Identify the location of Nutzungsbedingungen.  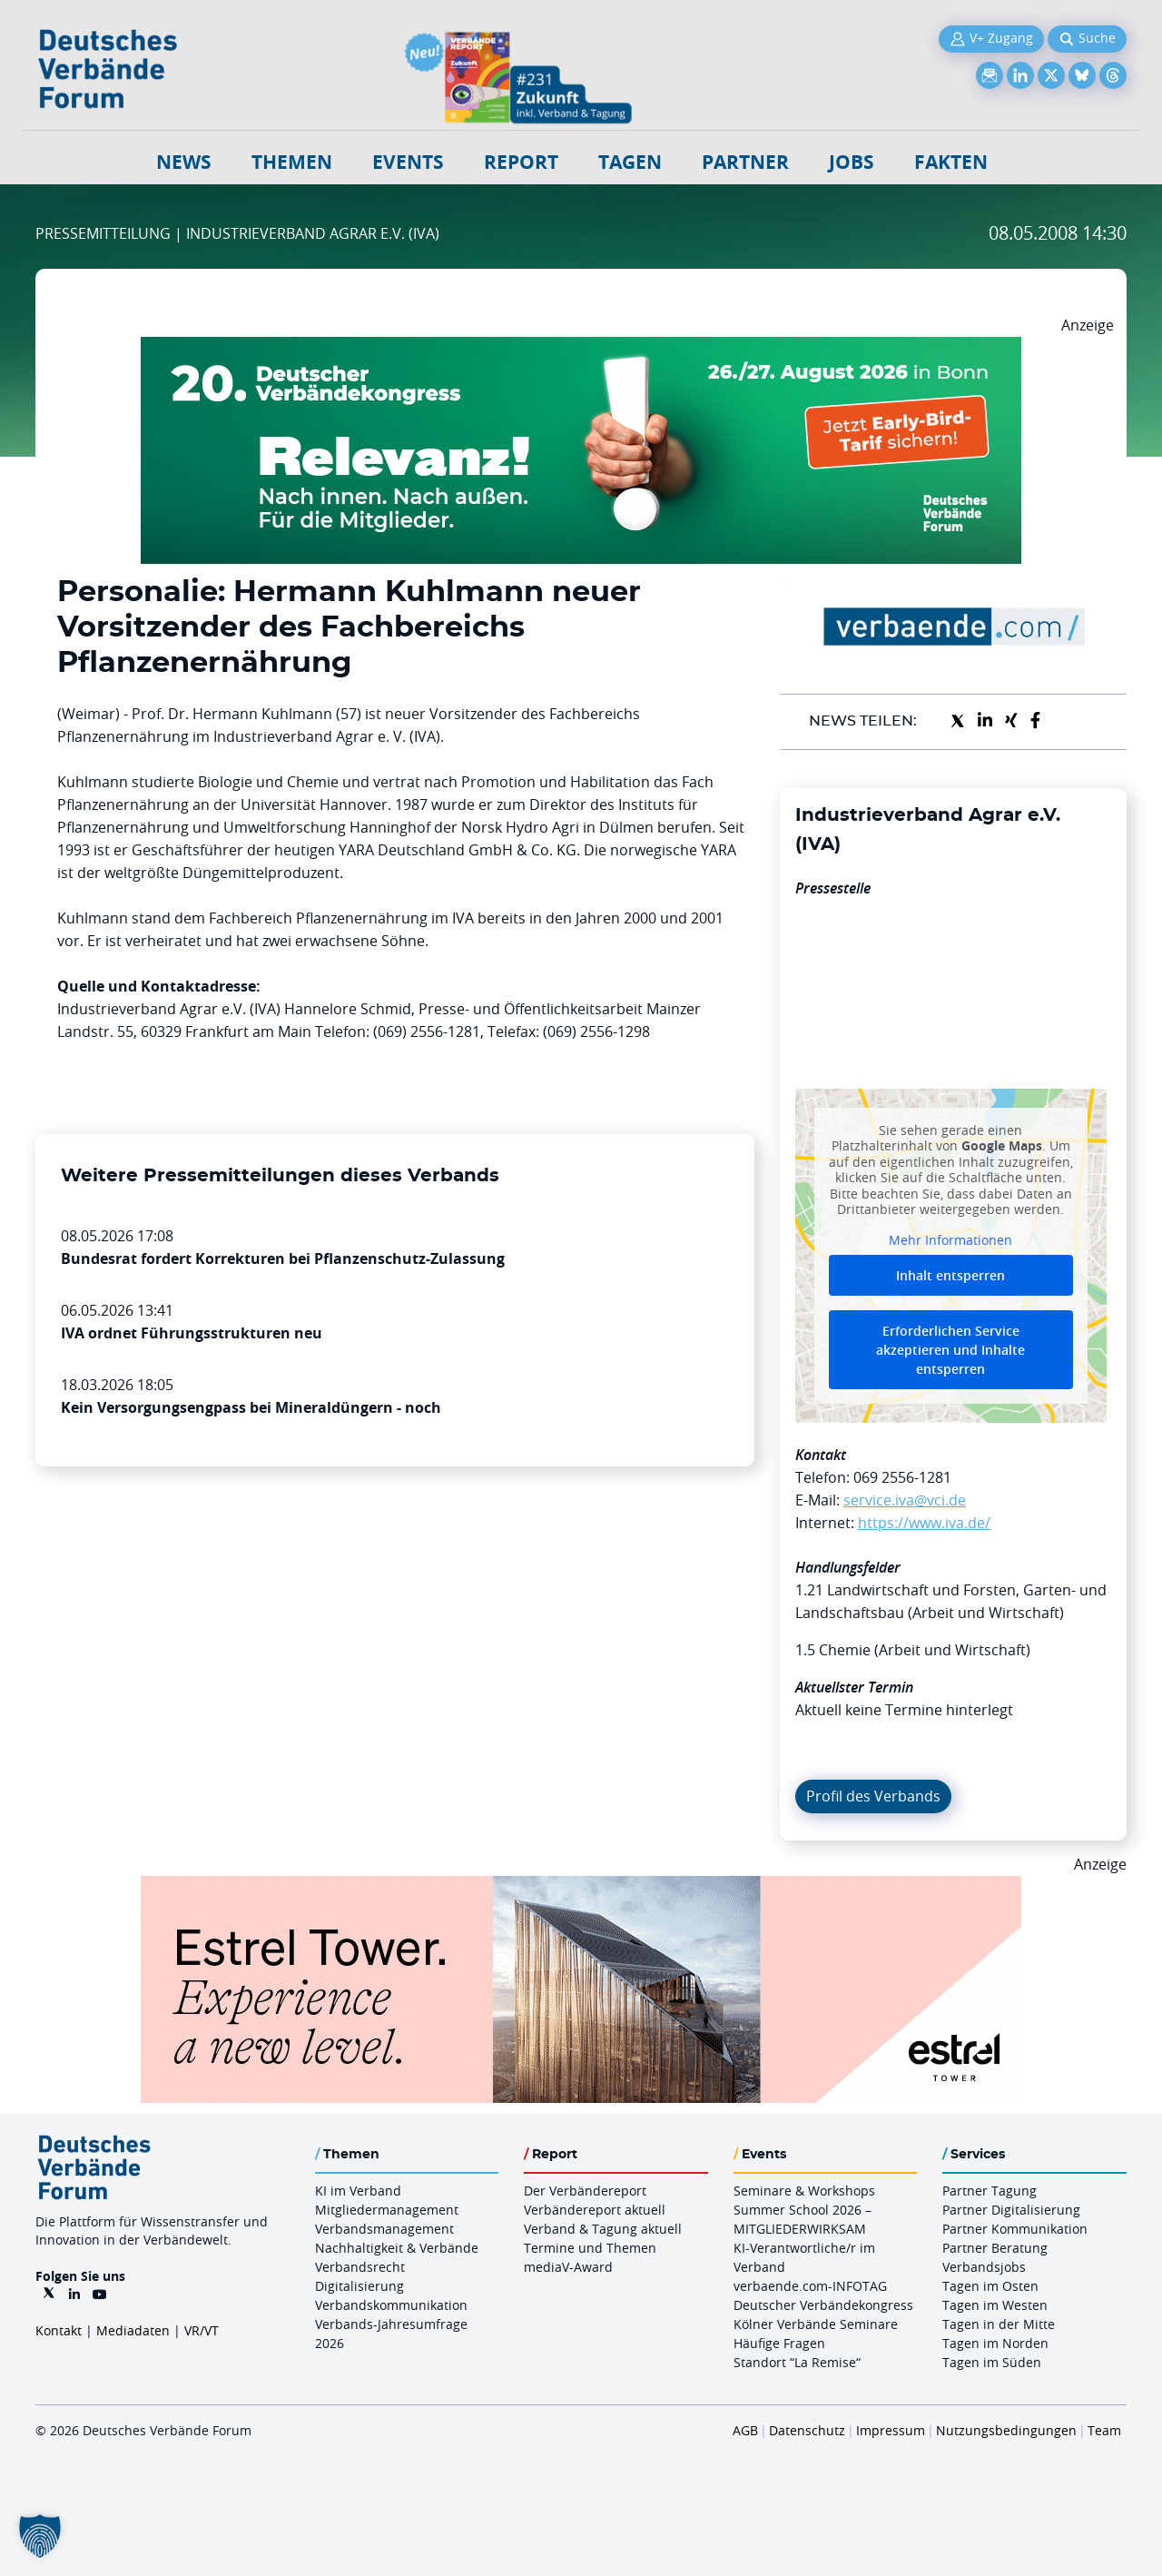
(1006, 2430).